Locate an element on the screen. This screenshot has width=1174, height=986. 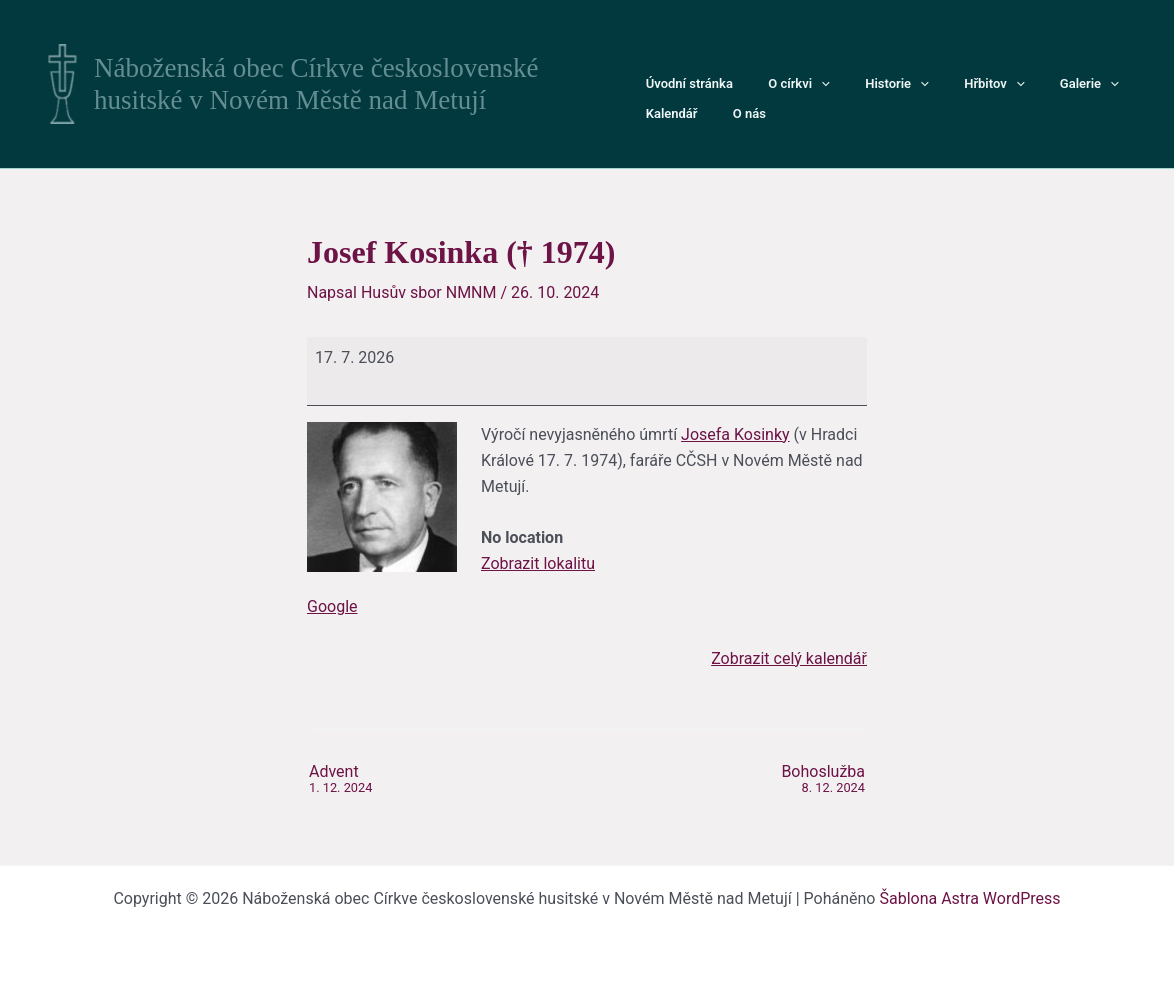
Galerie [button] is located at coordinates (1047, 84).